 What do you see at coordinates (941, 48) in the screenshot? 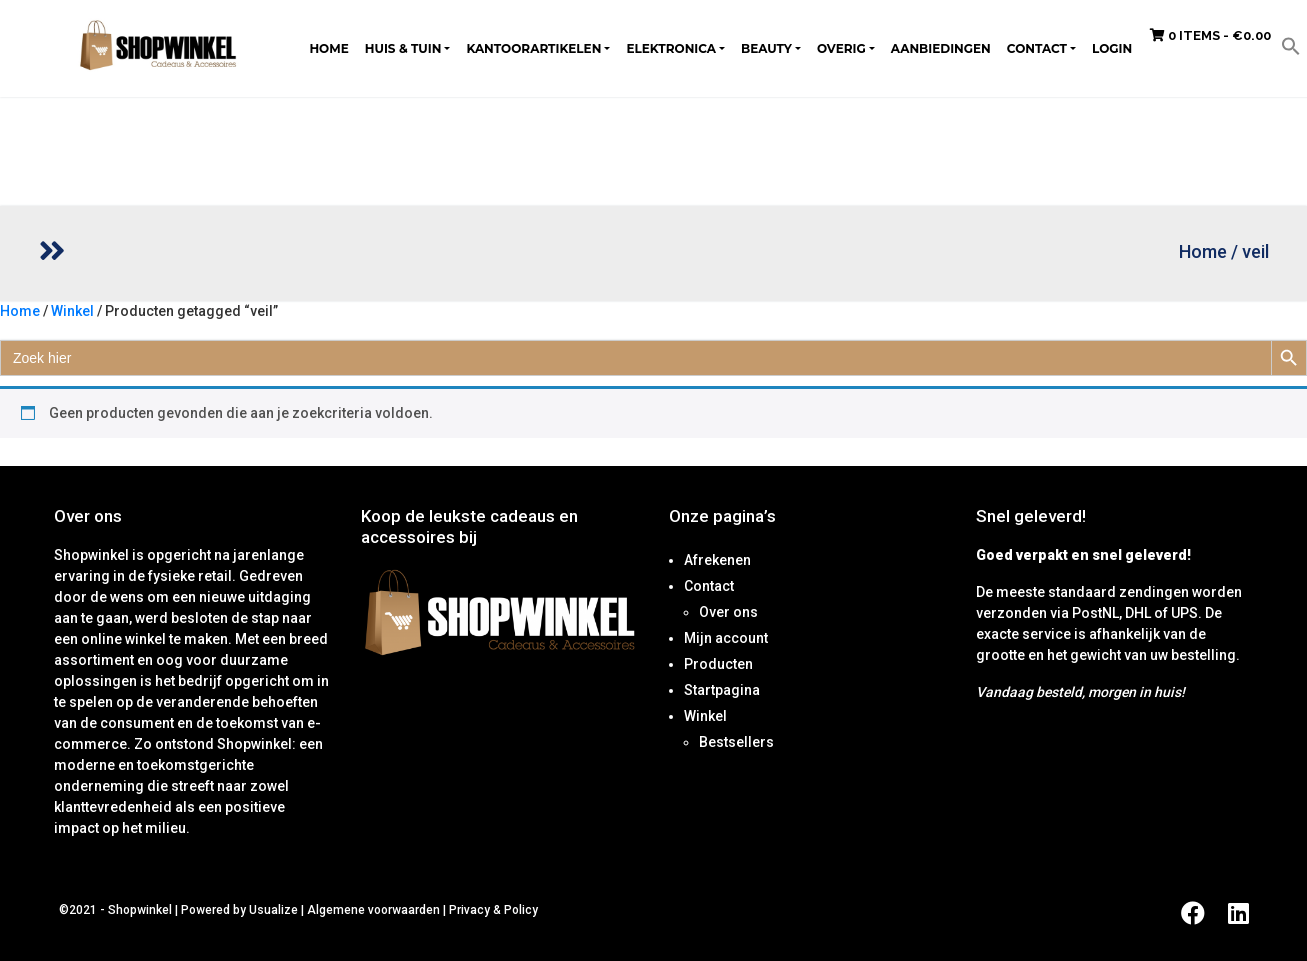
I see `Aanbiedingen` at bounding box center [941, 48].